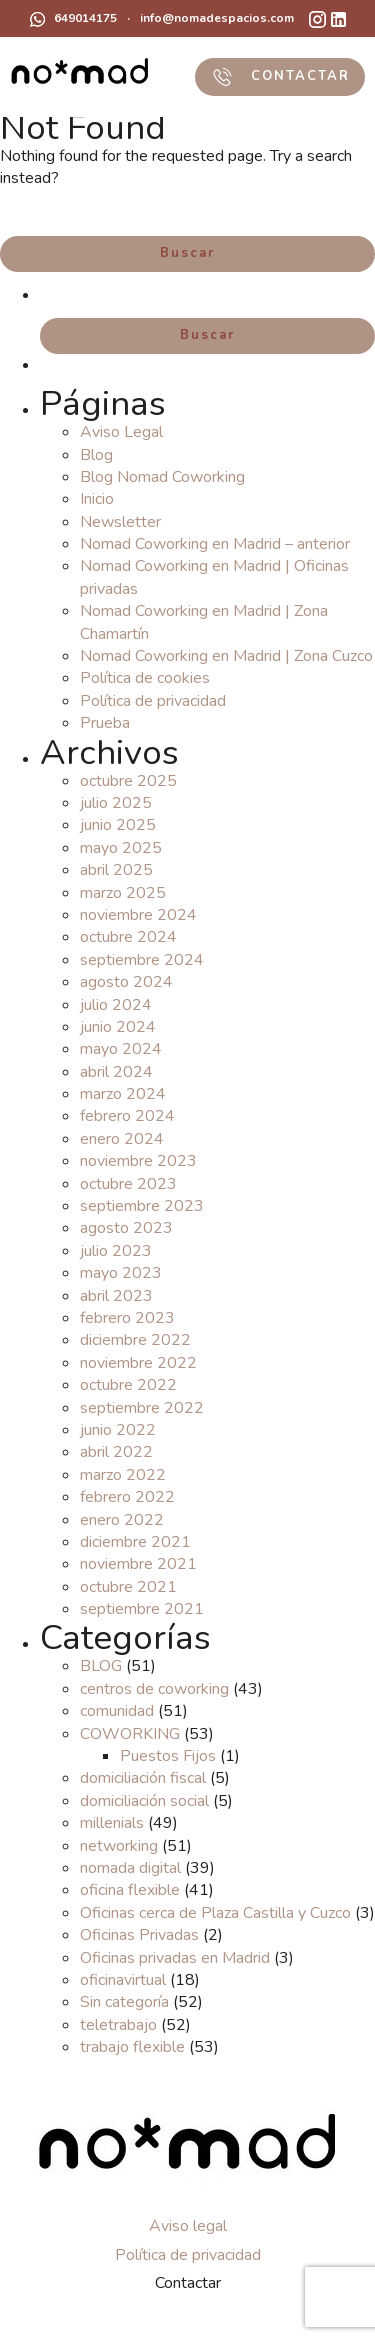  What do you see at coordinates (128, 781) in the screenshot?
I see `octubre 2025` at bounding box center [128, 781].